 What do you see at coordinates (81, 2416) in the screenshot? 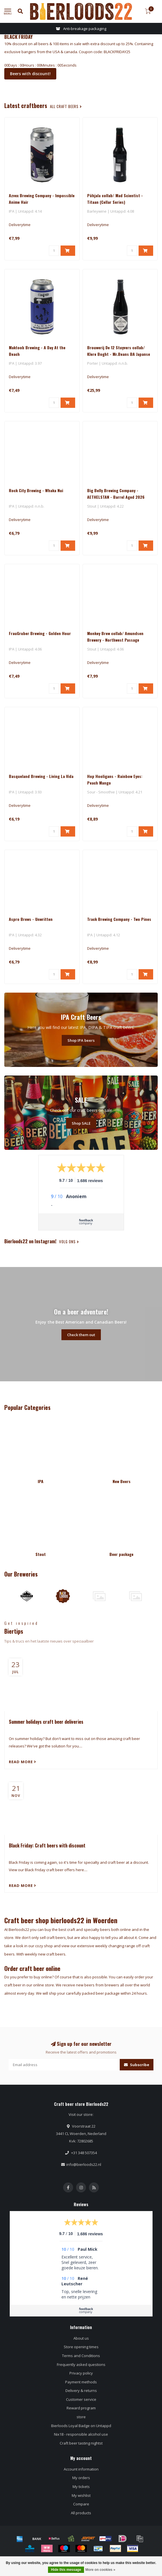
I see `store` at bounding box center [81, 2416].